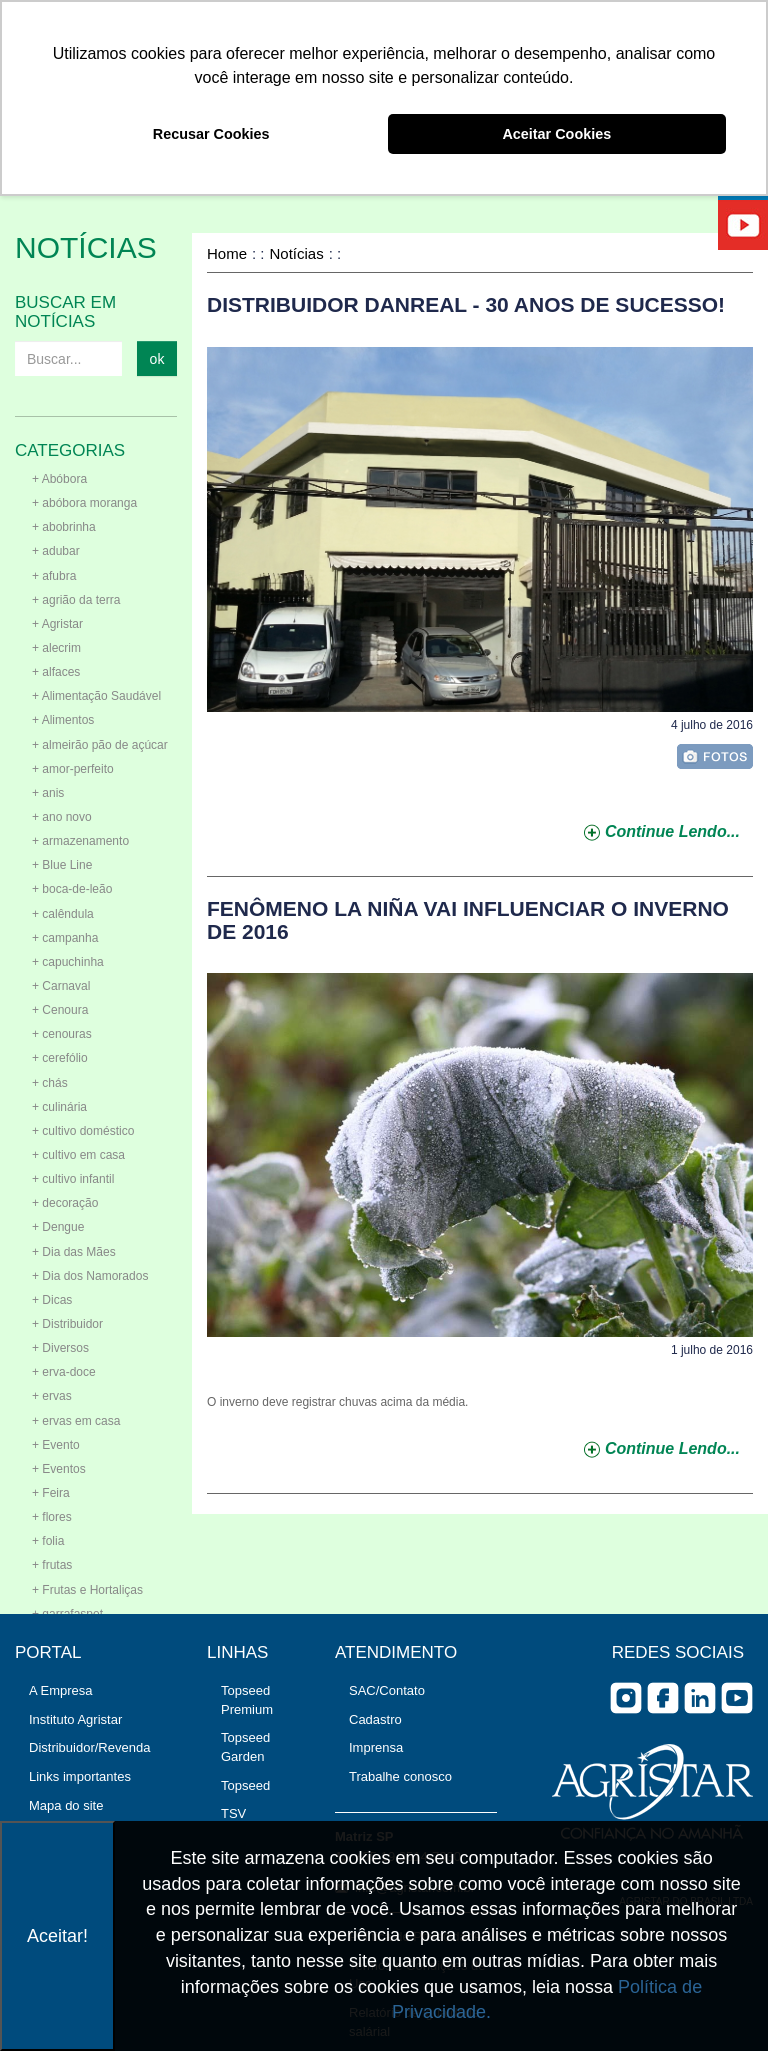  Describe the element at coordinates (52, 1396) in the screenshot. I see `+ ervas` at that location.